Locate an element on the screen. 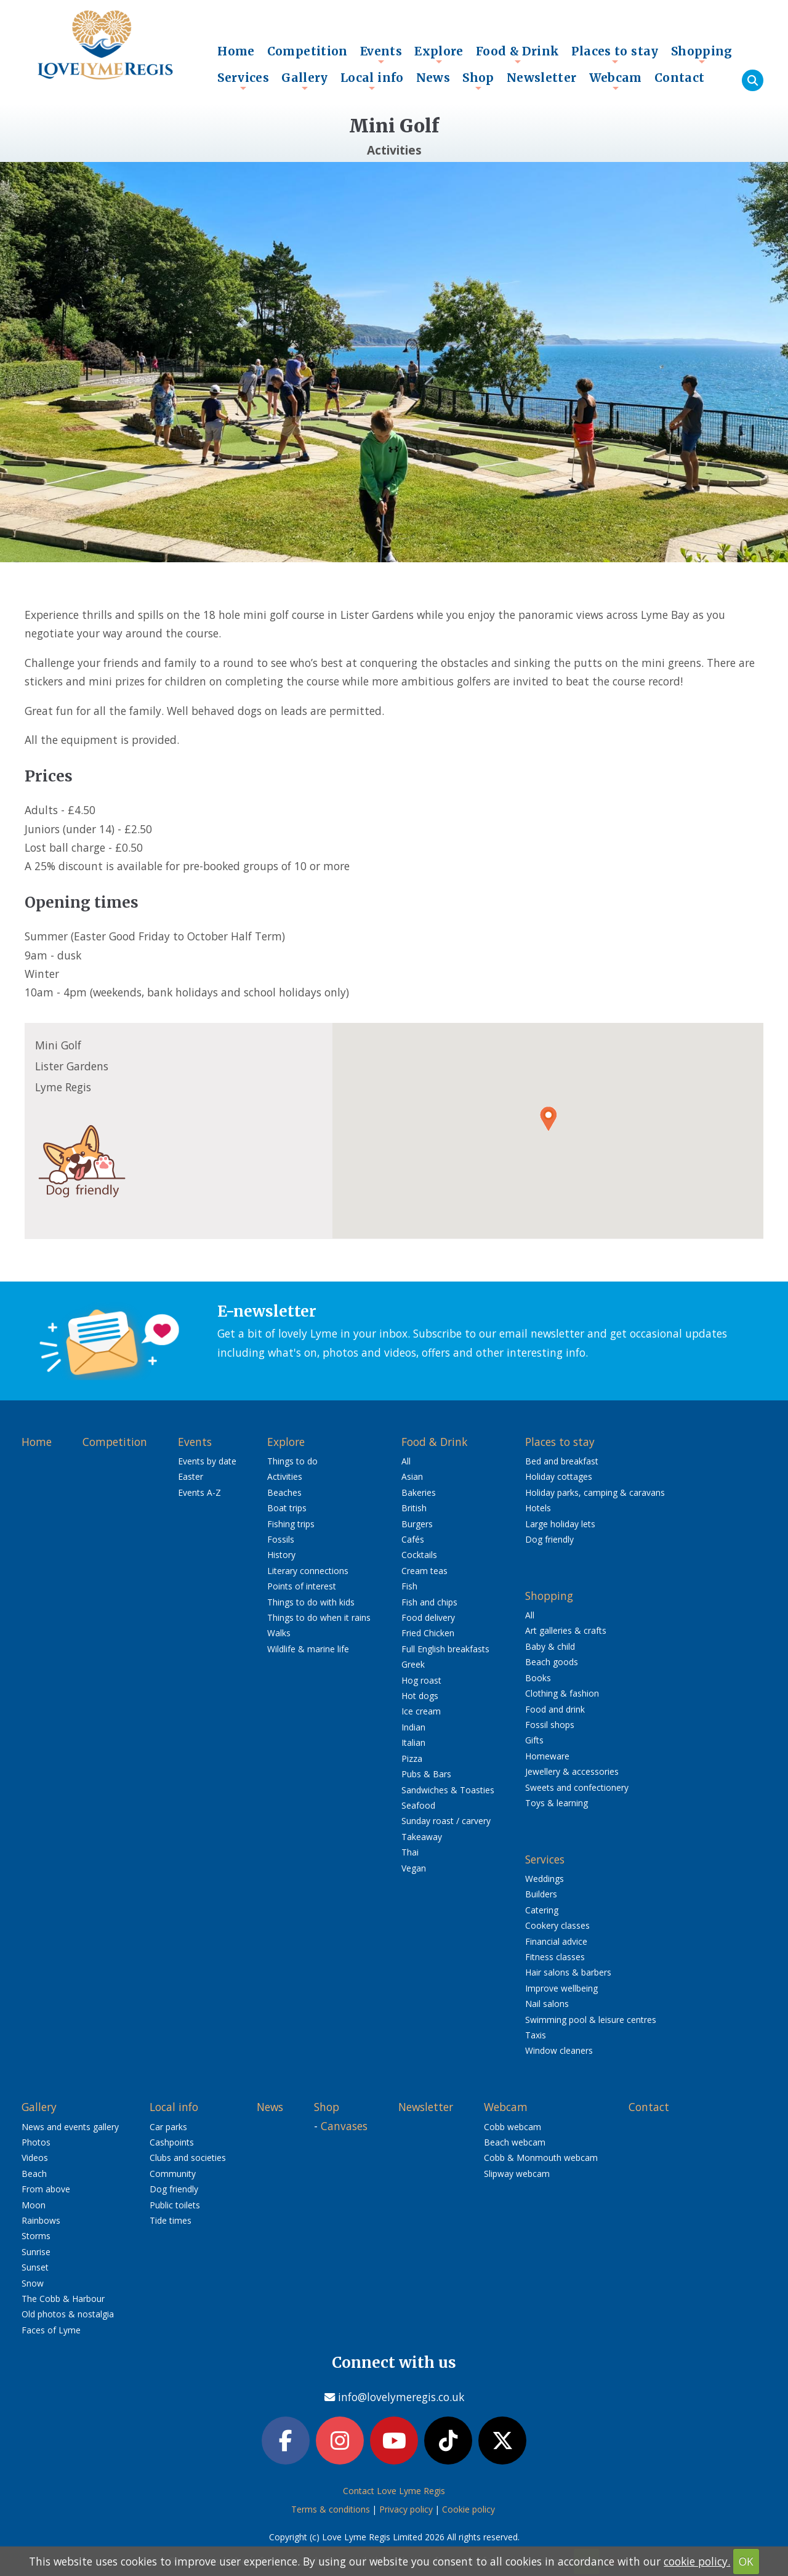 This screenshot has height=2576, width=788. Burgers is located at coordinates (417, 1524).